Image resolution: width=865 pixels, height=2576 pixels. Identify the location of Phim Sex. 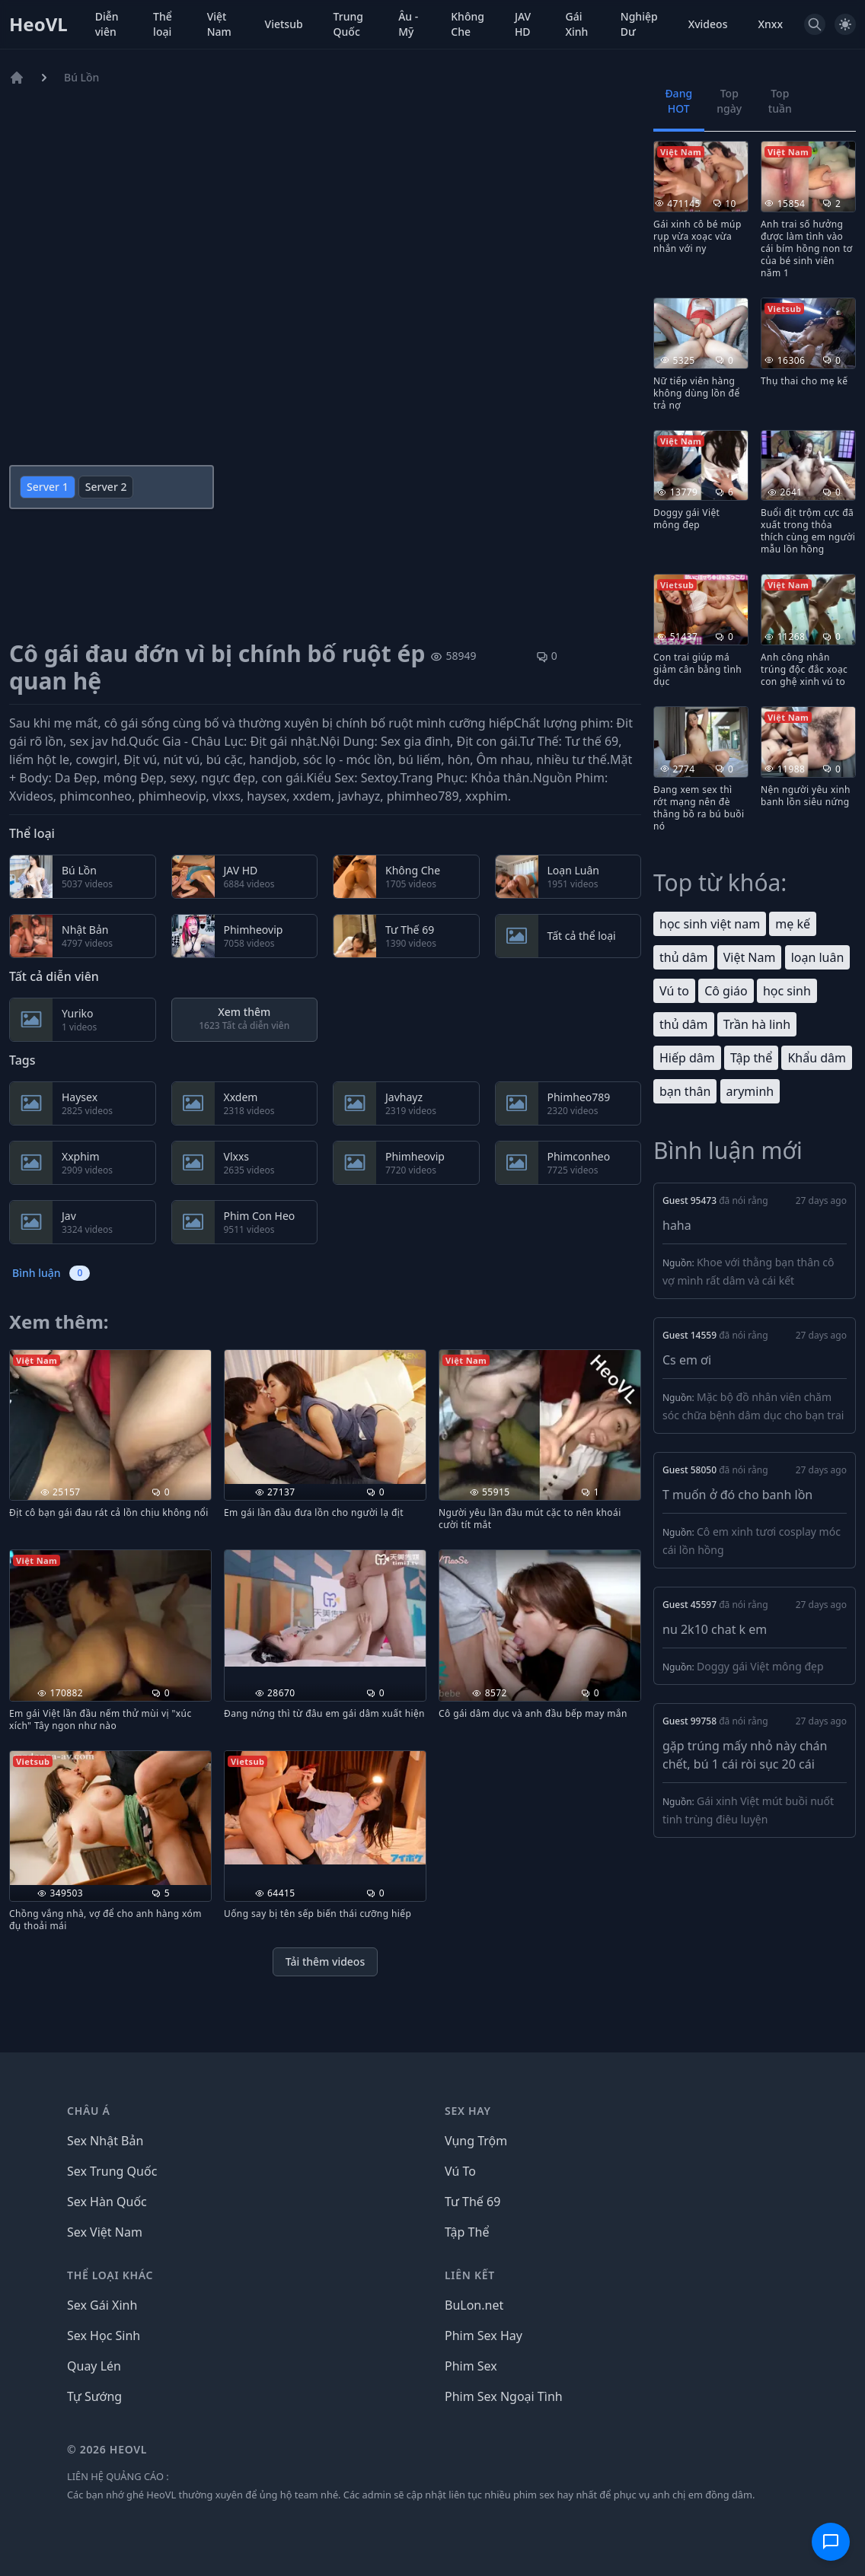
(471, 2366).